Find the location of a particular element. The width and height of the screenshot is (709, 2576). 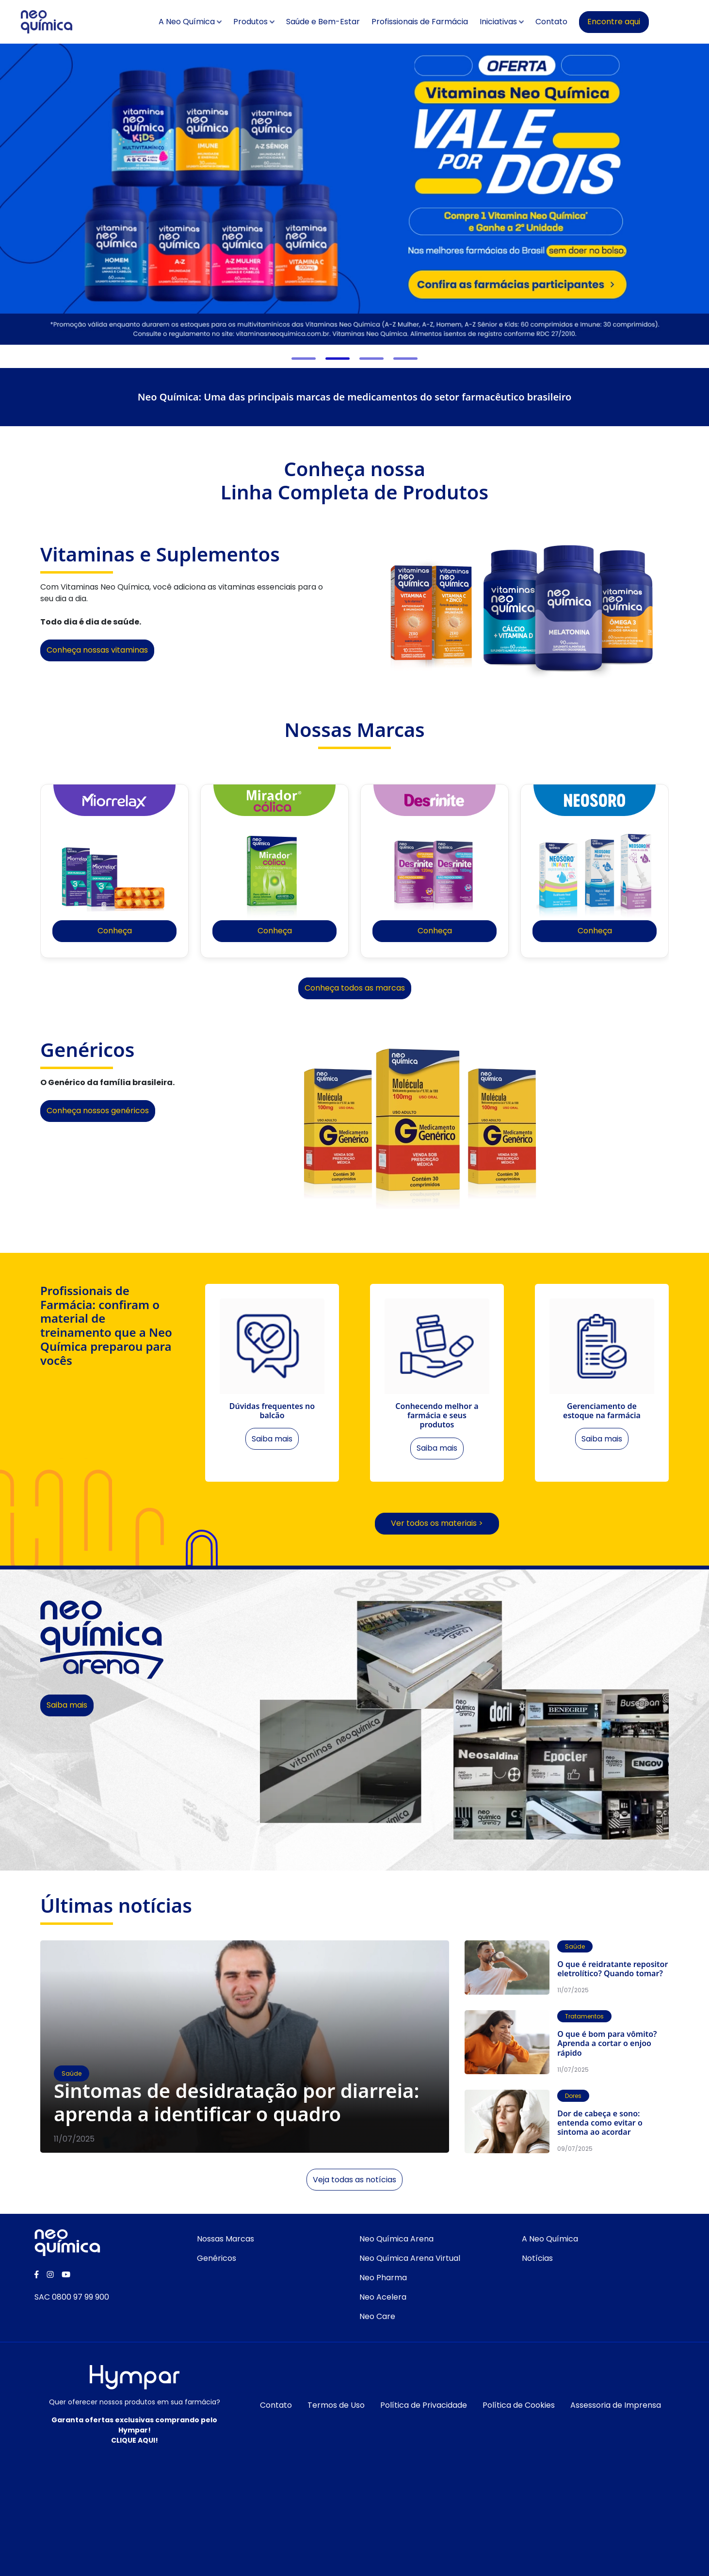

Iniciativas is located at coordinates (518, 21).